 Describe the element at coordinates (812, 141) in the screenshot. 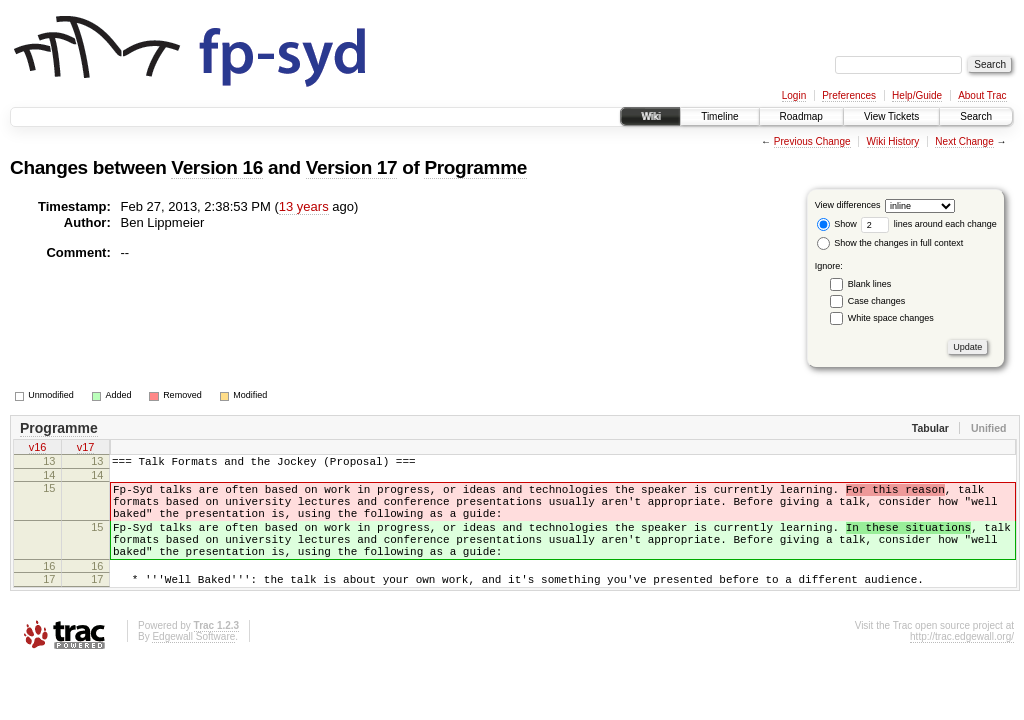

I see `Previous Change` at that location.